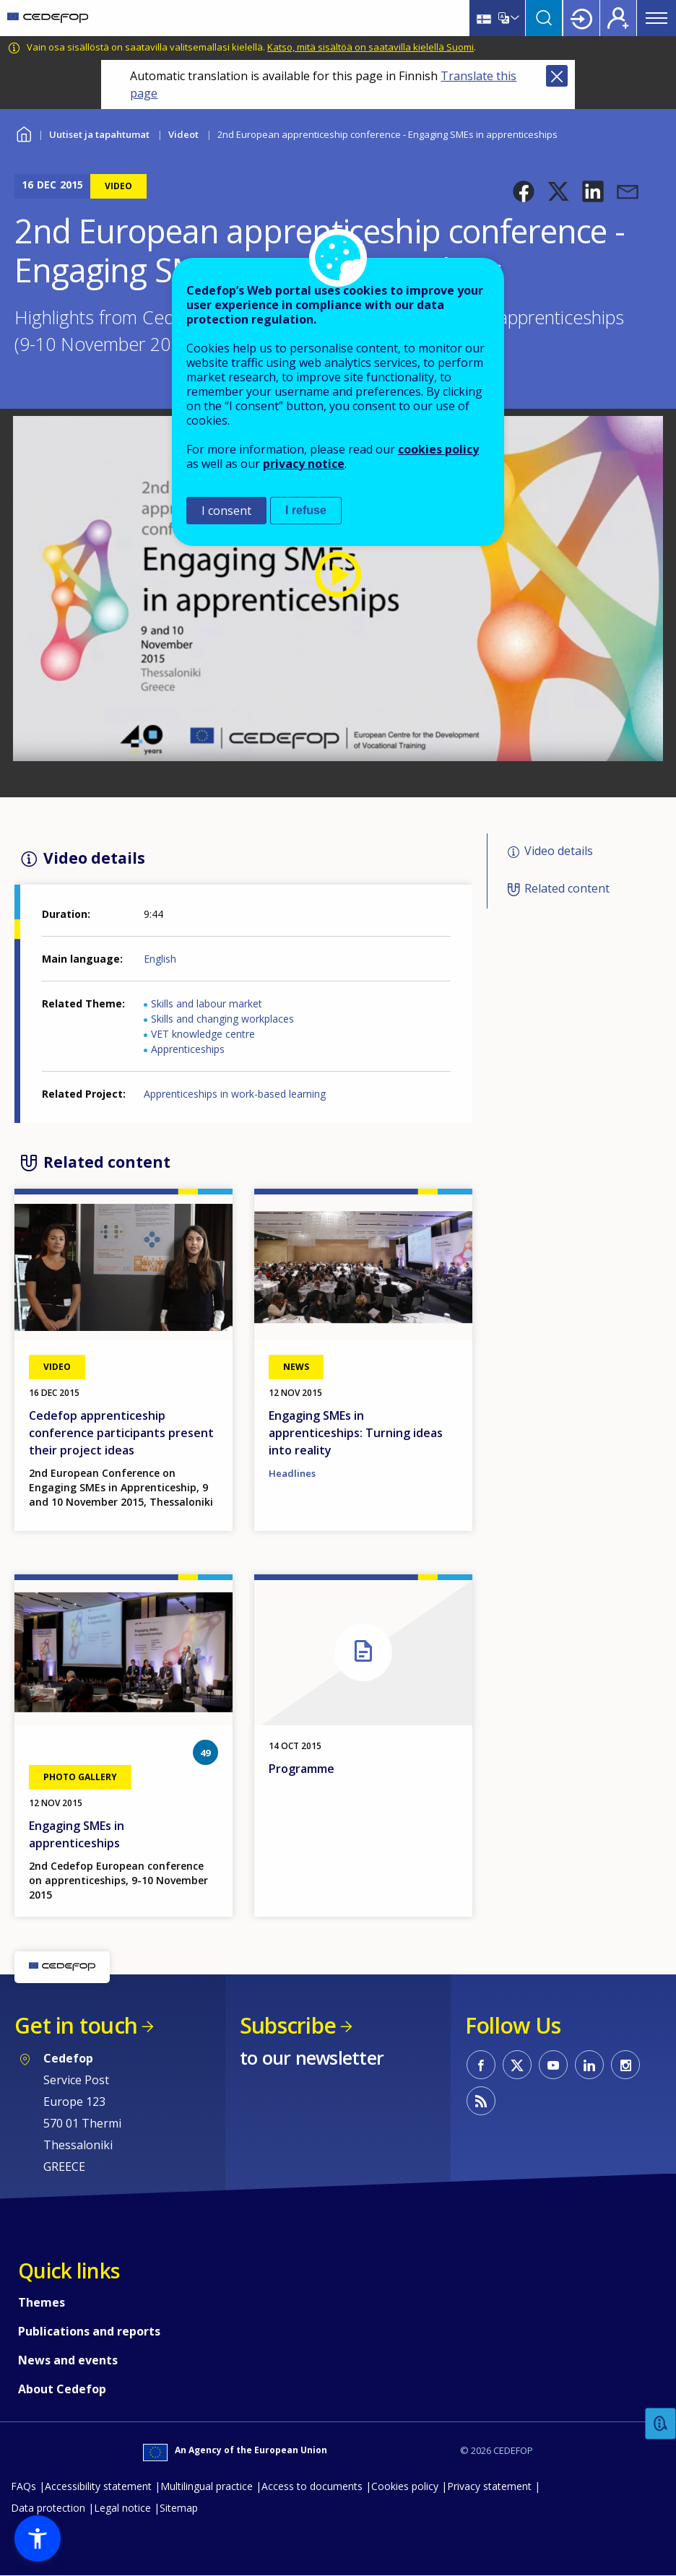 Image resolution: width=676 pixels, height=2576 pixels. Describe the element at coordinates (661, 2424) in the screenshot. I see `Feedback [button]` at that location.